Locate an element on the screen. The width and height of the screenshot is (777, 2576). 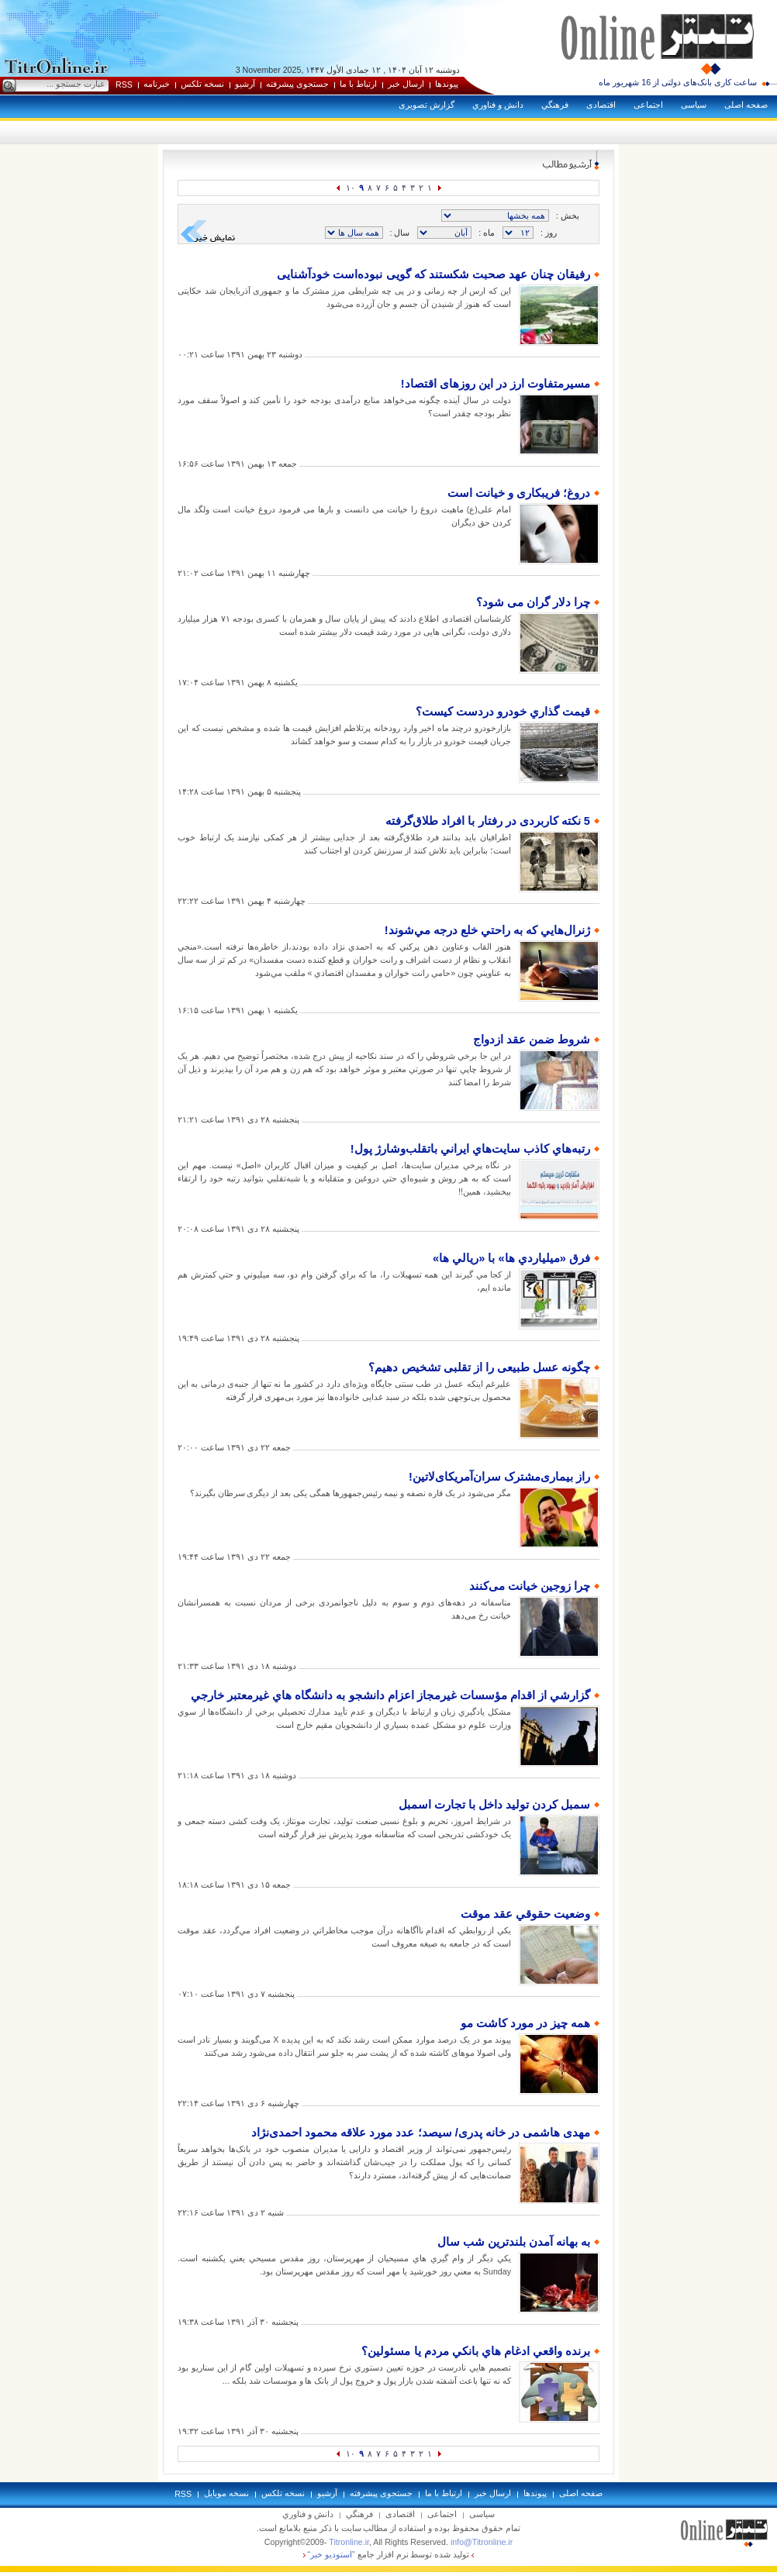
گزارش تصويری is located at coordinates (426, 104).